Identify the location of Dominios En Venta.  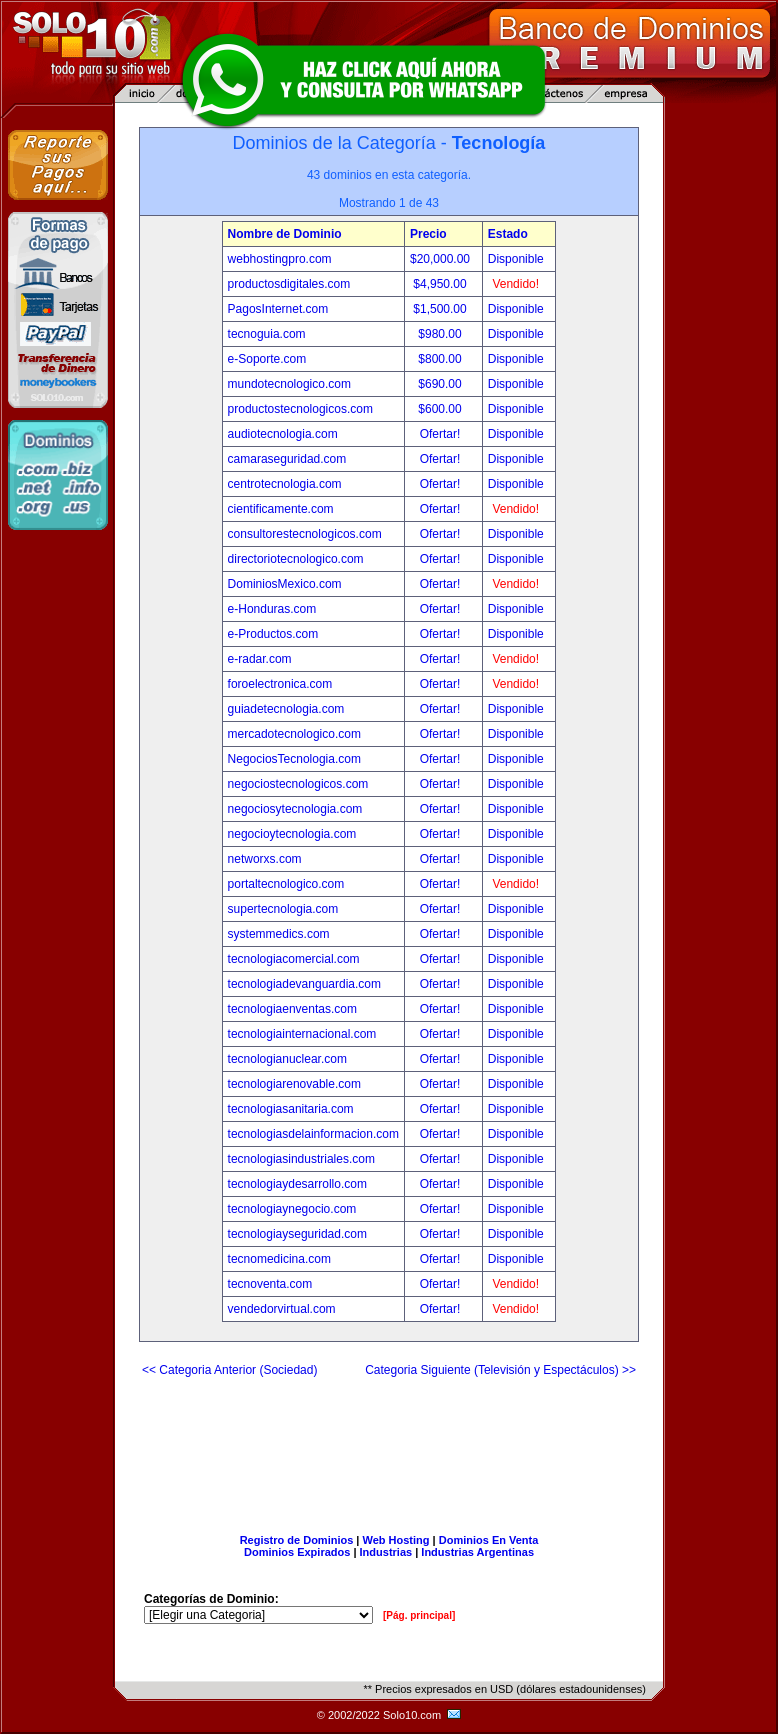
(489, 1540).